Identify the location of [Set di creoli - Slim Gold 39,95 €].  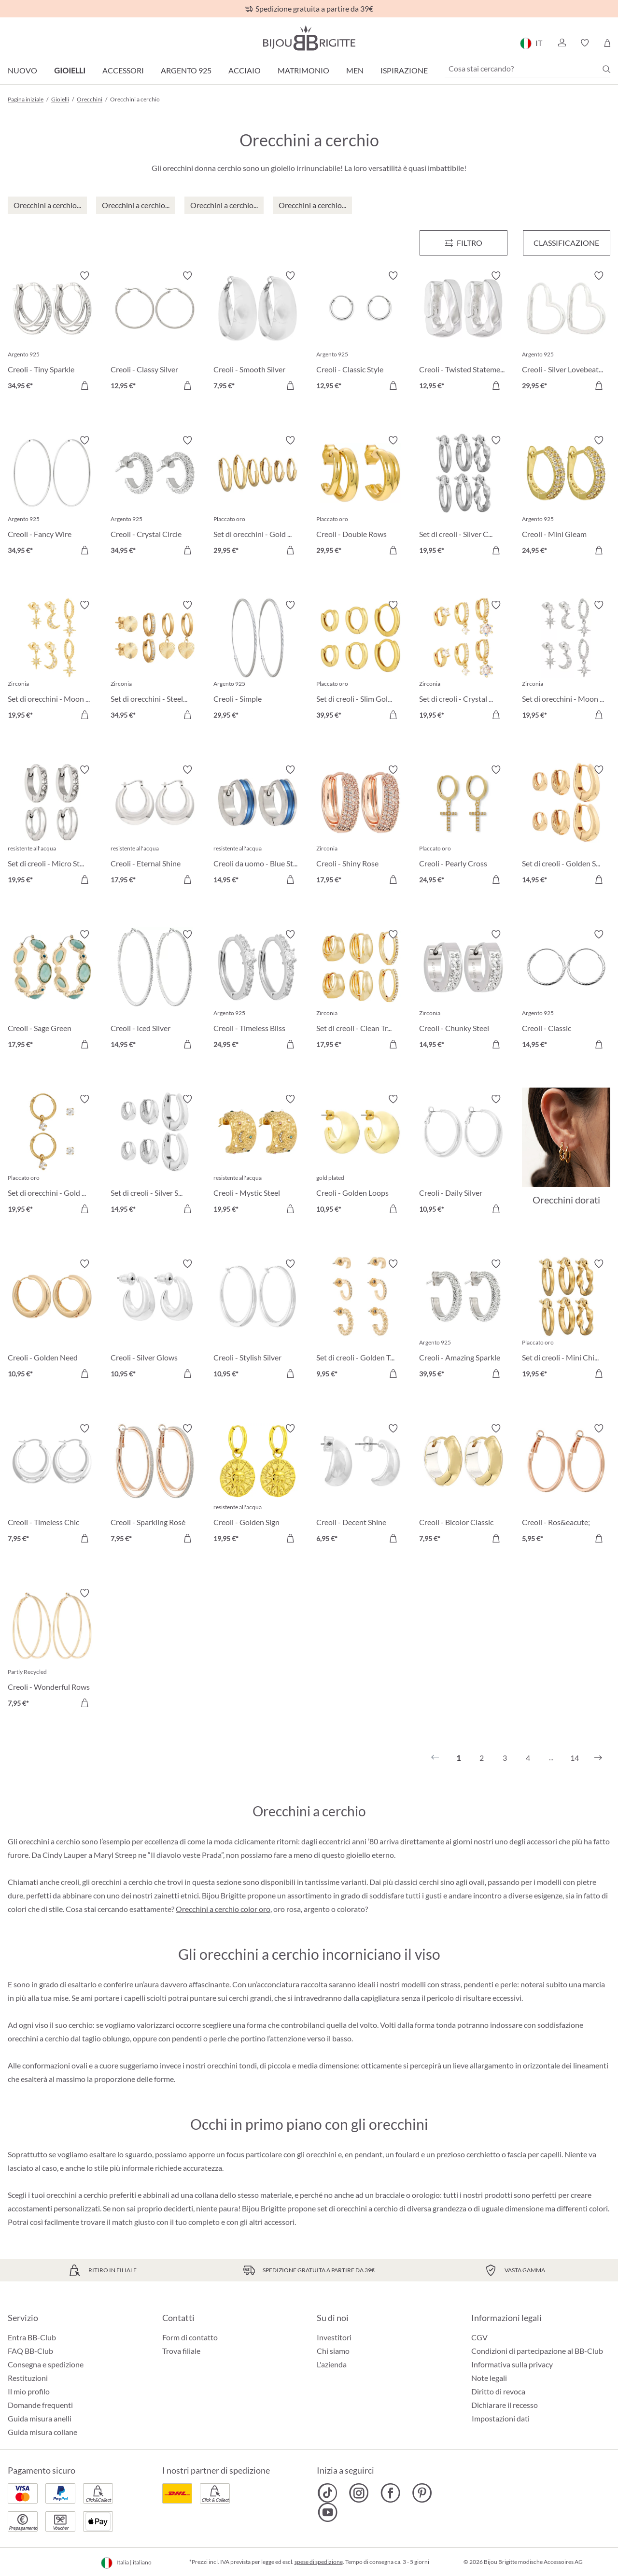
(360, 661).